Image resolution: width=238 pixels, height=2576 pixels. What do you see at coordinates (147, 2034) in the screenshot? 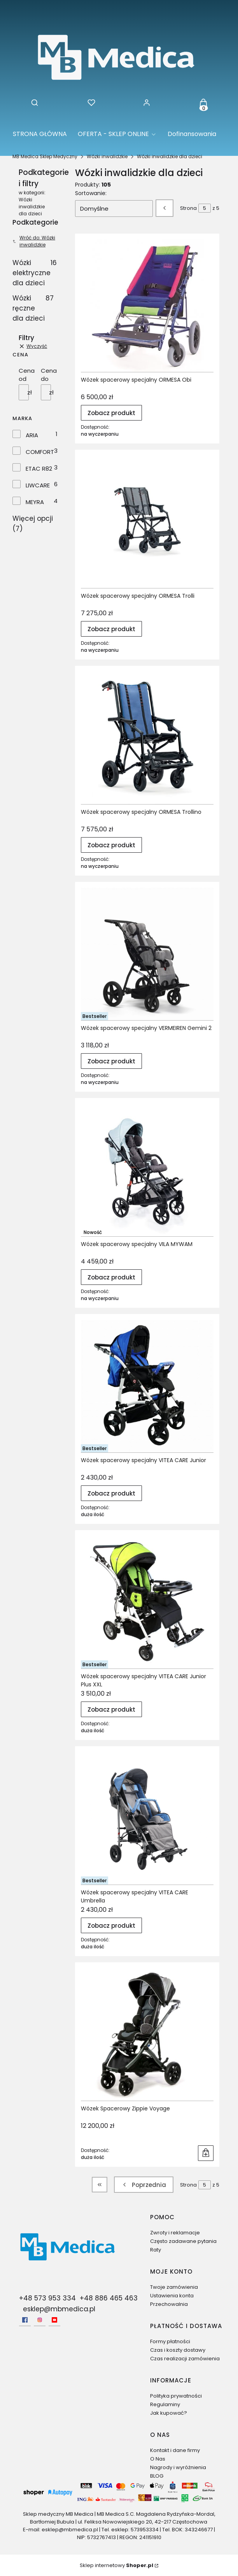
I see `[Przejdź do produktu Wózek Spacerowy Zippie Voyage.]` at bounding box center [147, 2034].